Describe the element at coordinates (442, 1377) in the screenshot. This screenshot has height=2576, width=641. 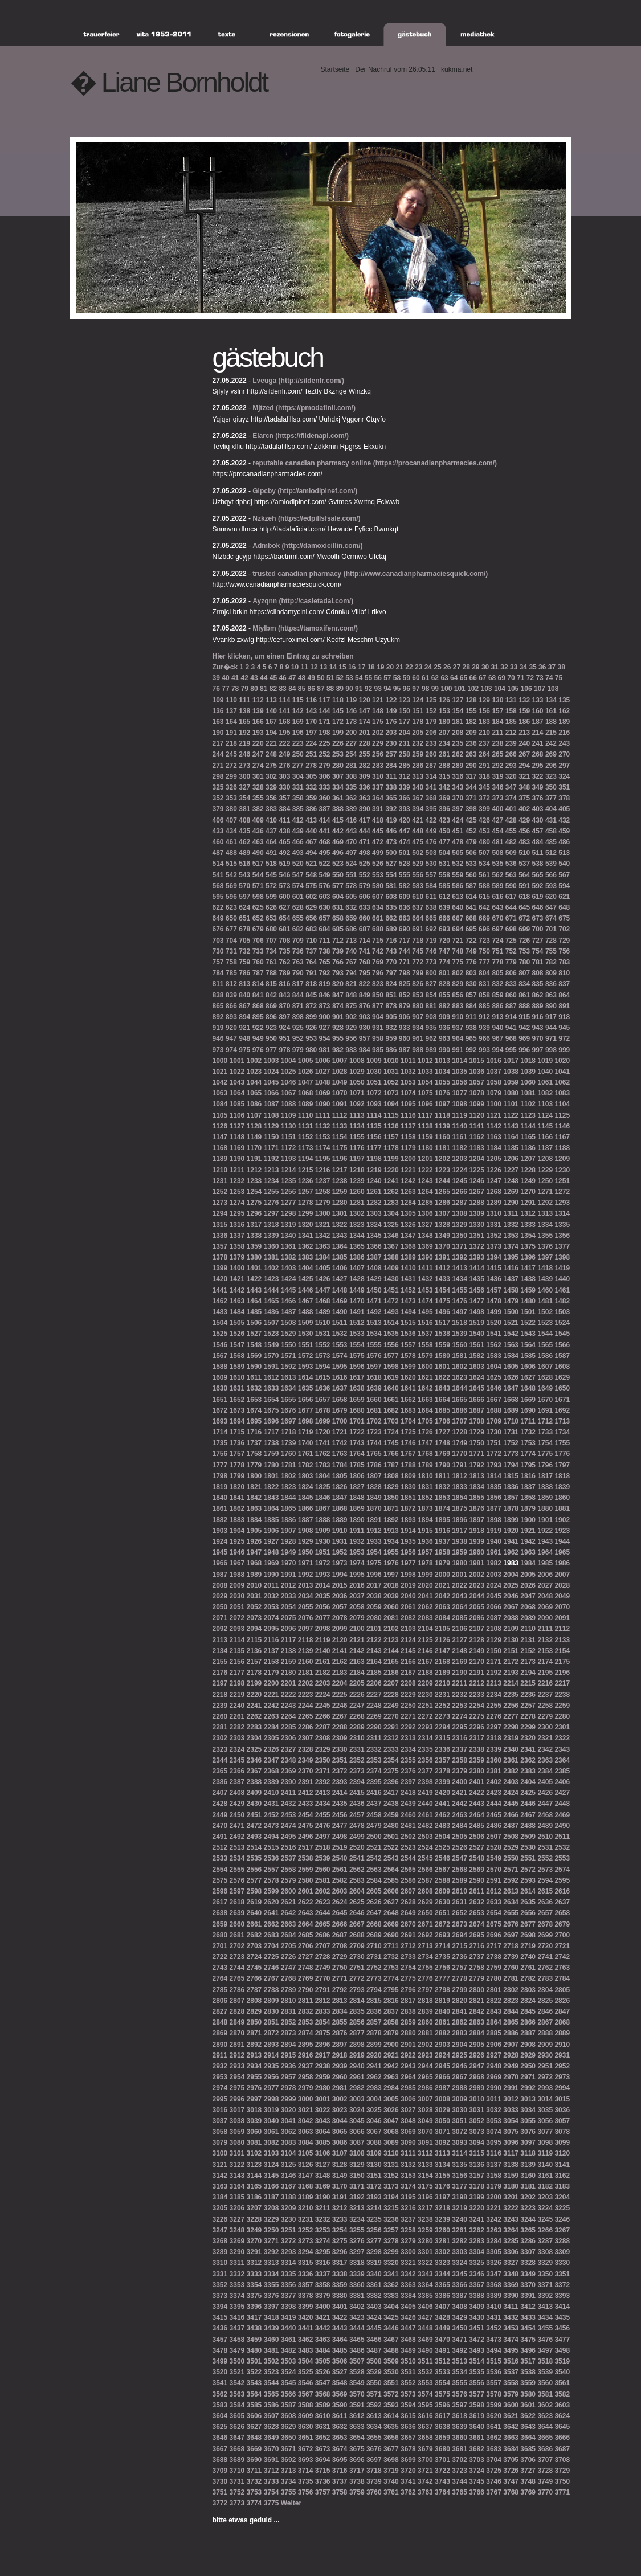
I see `1622` at that location.